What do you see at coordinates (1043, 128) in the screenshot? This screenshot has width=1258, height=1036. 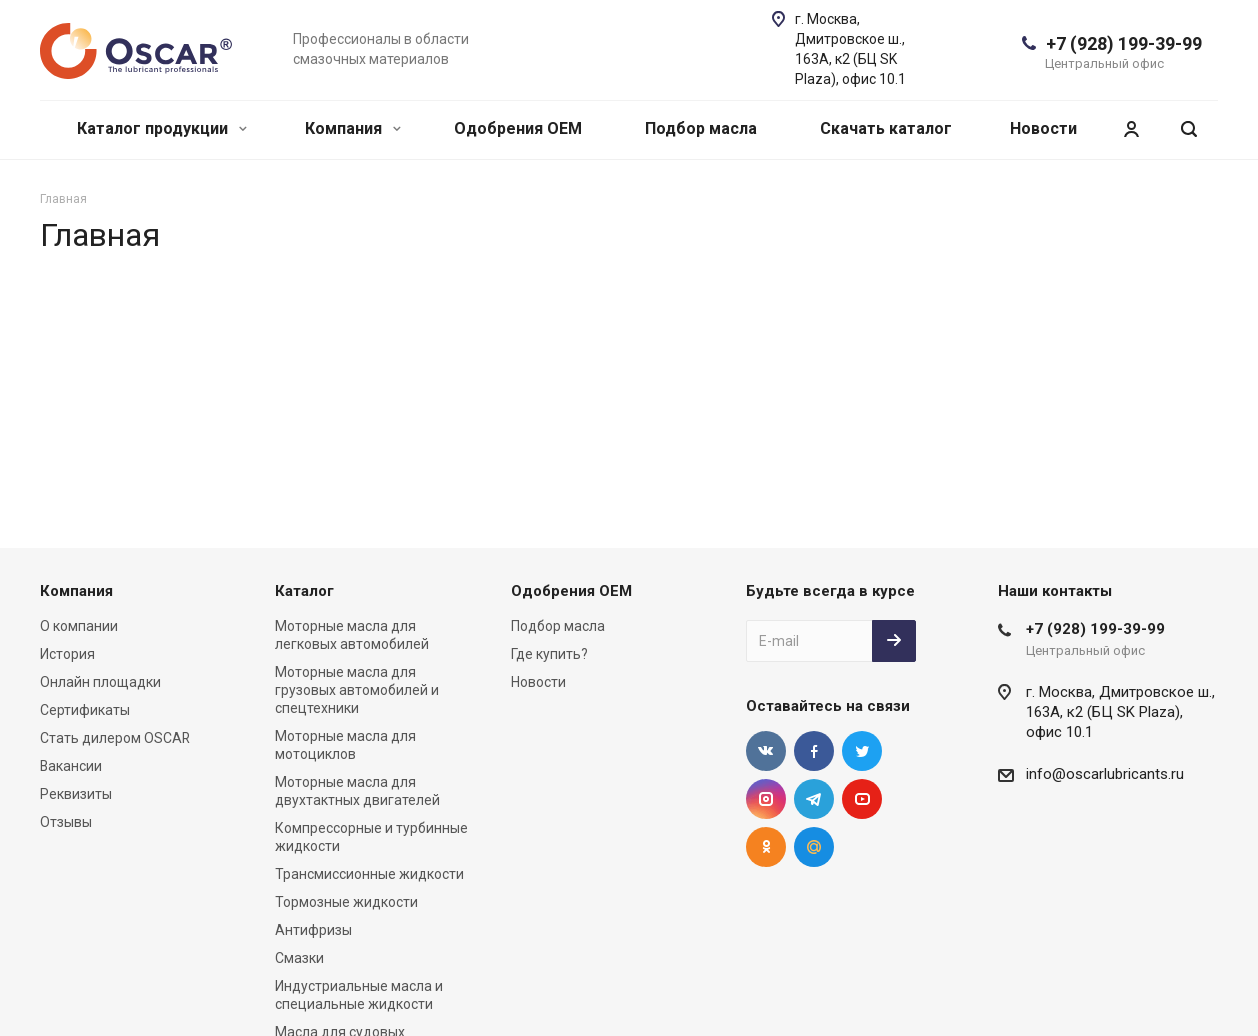 I see `Новости` at bounding box center [1043, 128].